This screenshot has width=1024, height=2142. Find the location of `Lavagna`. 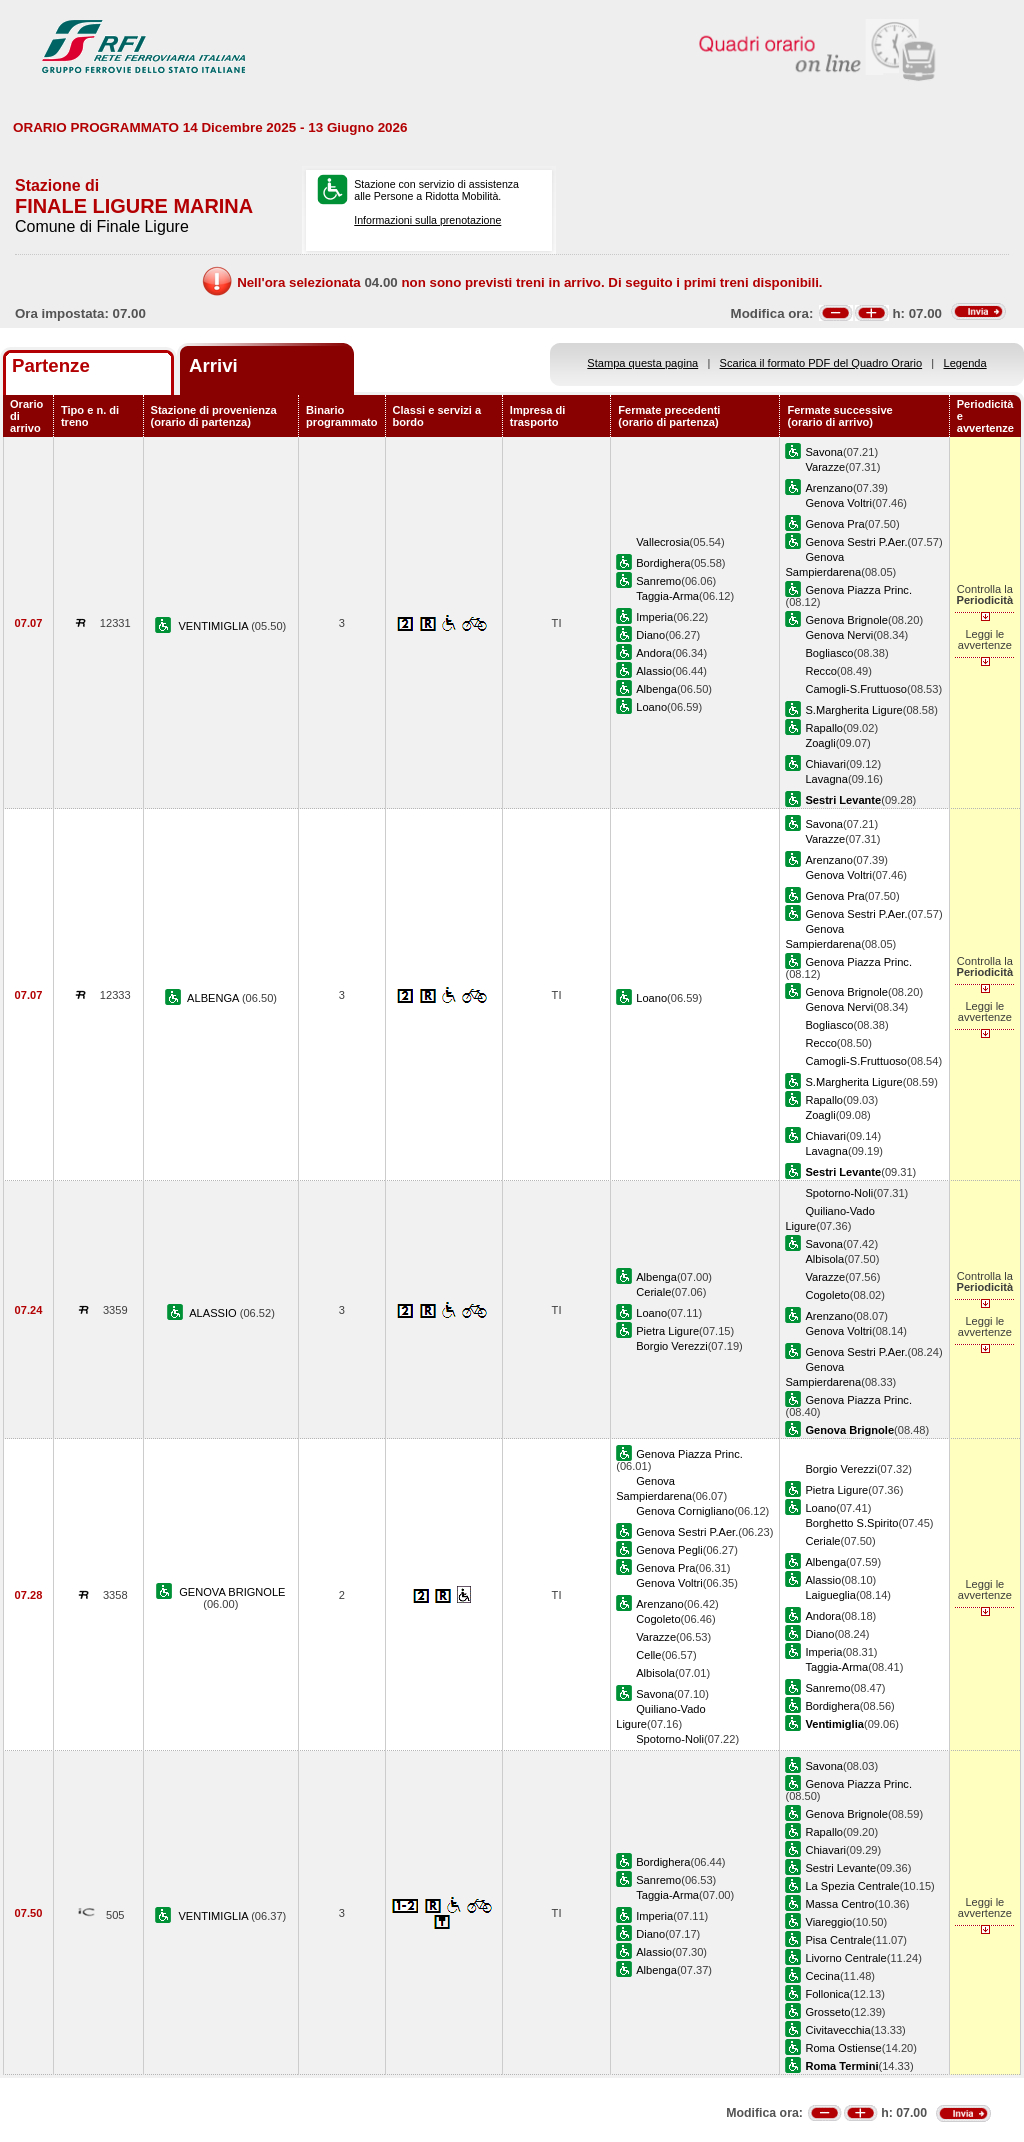

Lavagna is located at coordinates (826, 779).